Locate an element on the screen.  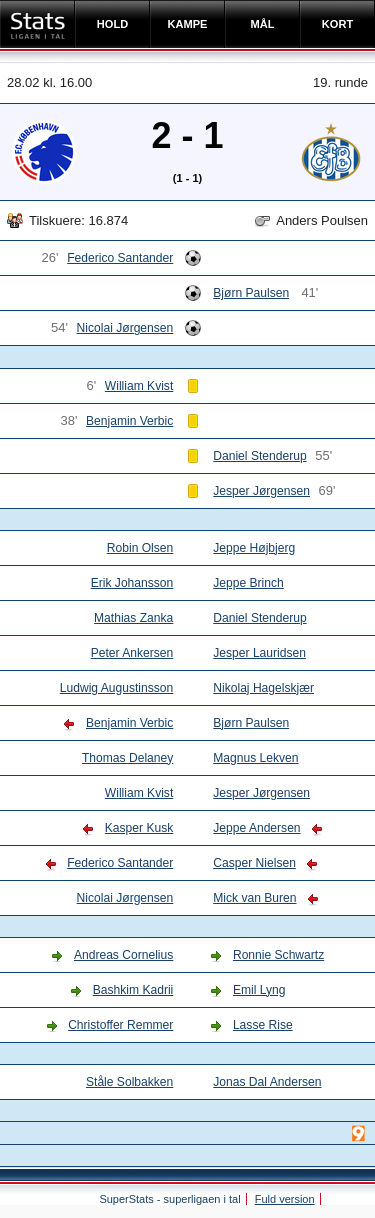
Jeppe Andersen is located at coordinates (256, 828).